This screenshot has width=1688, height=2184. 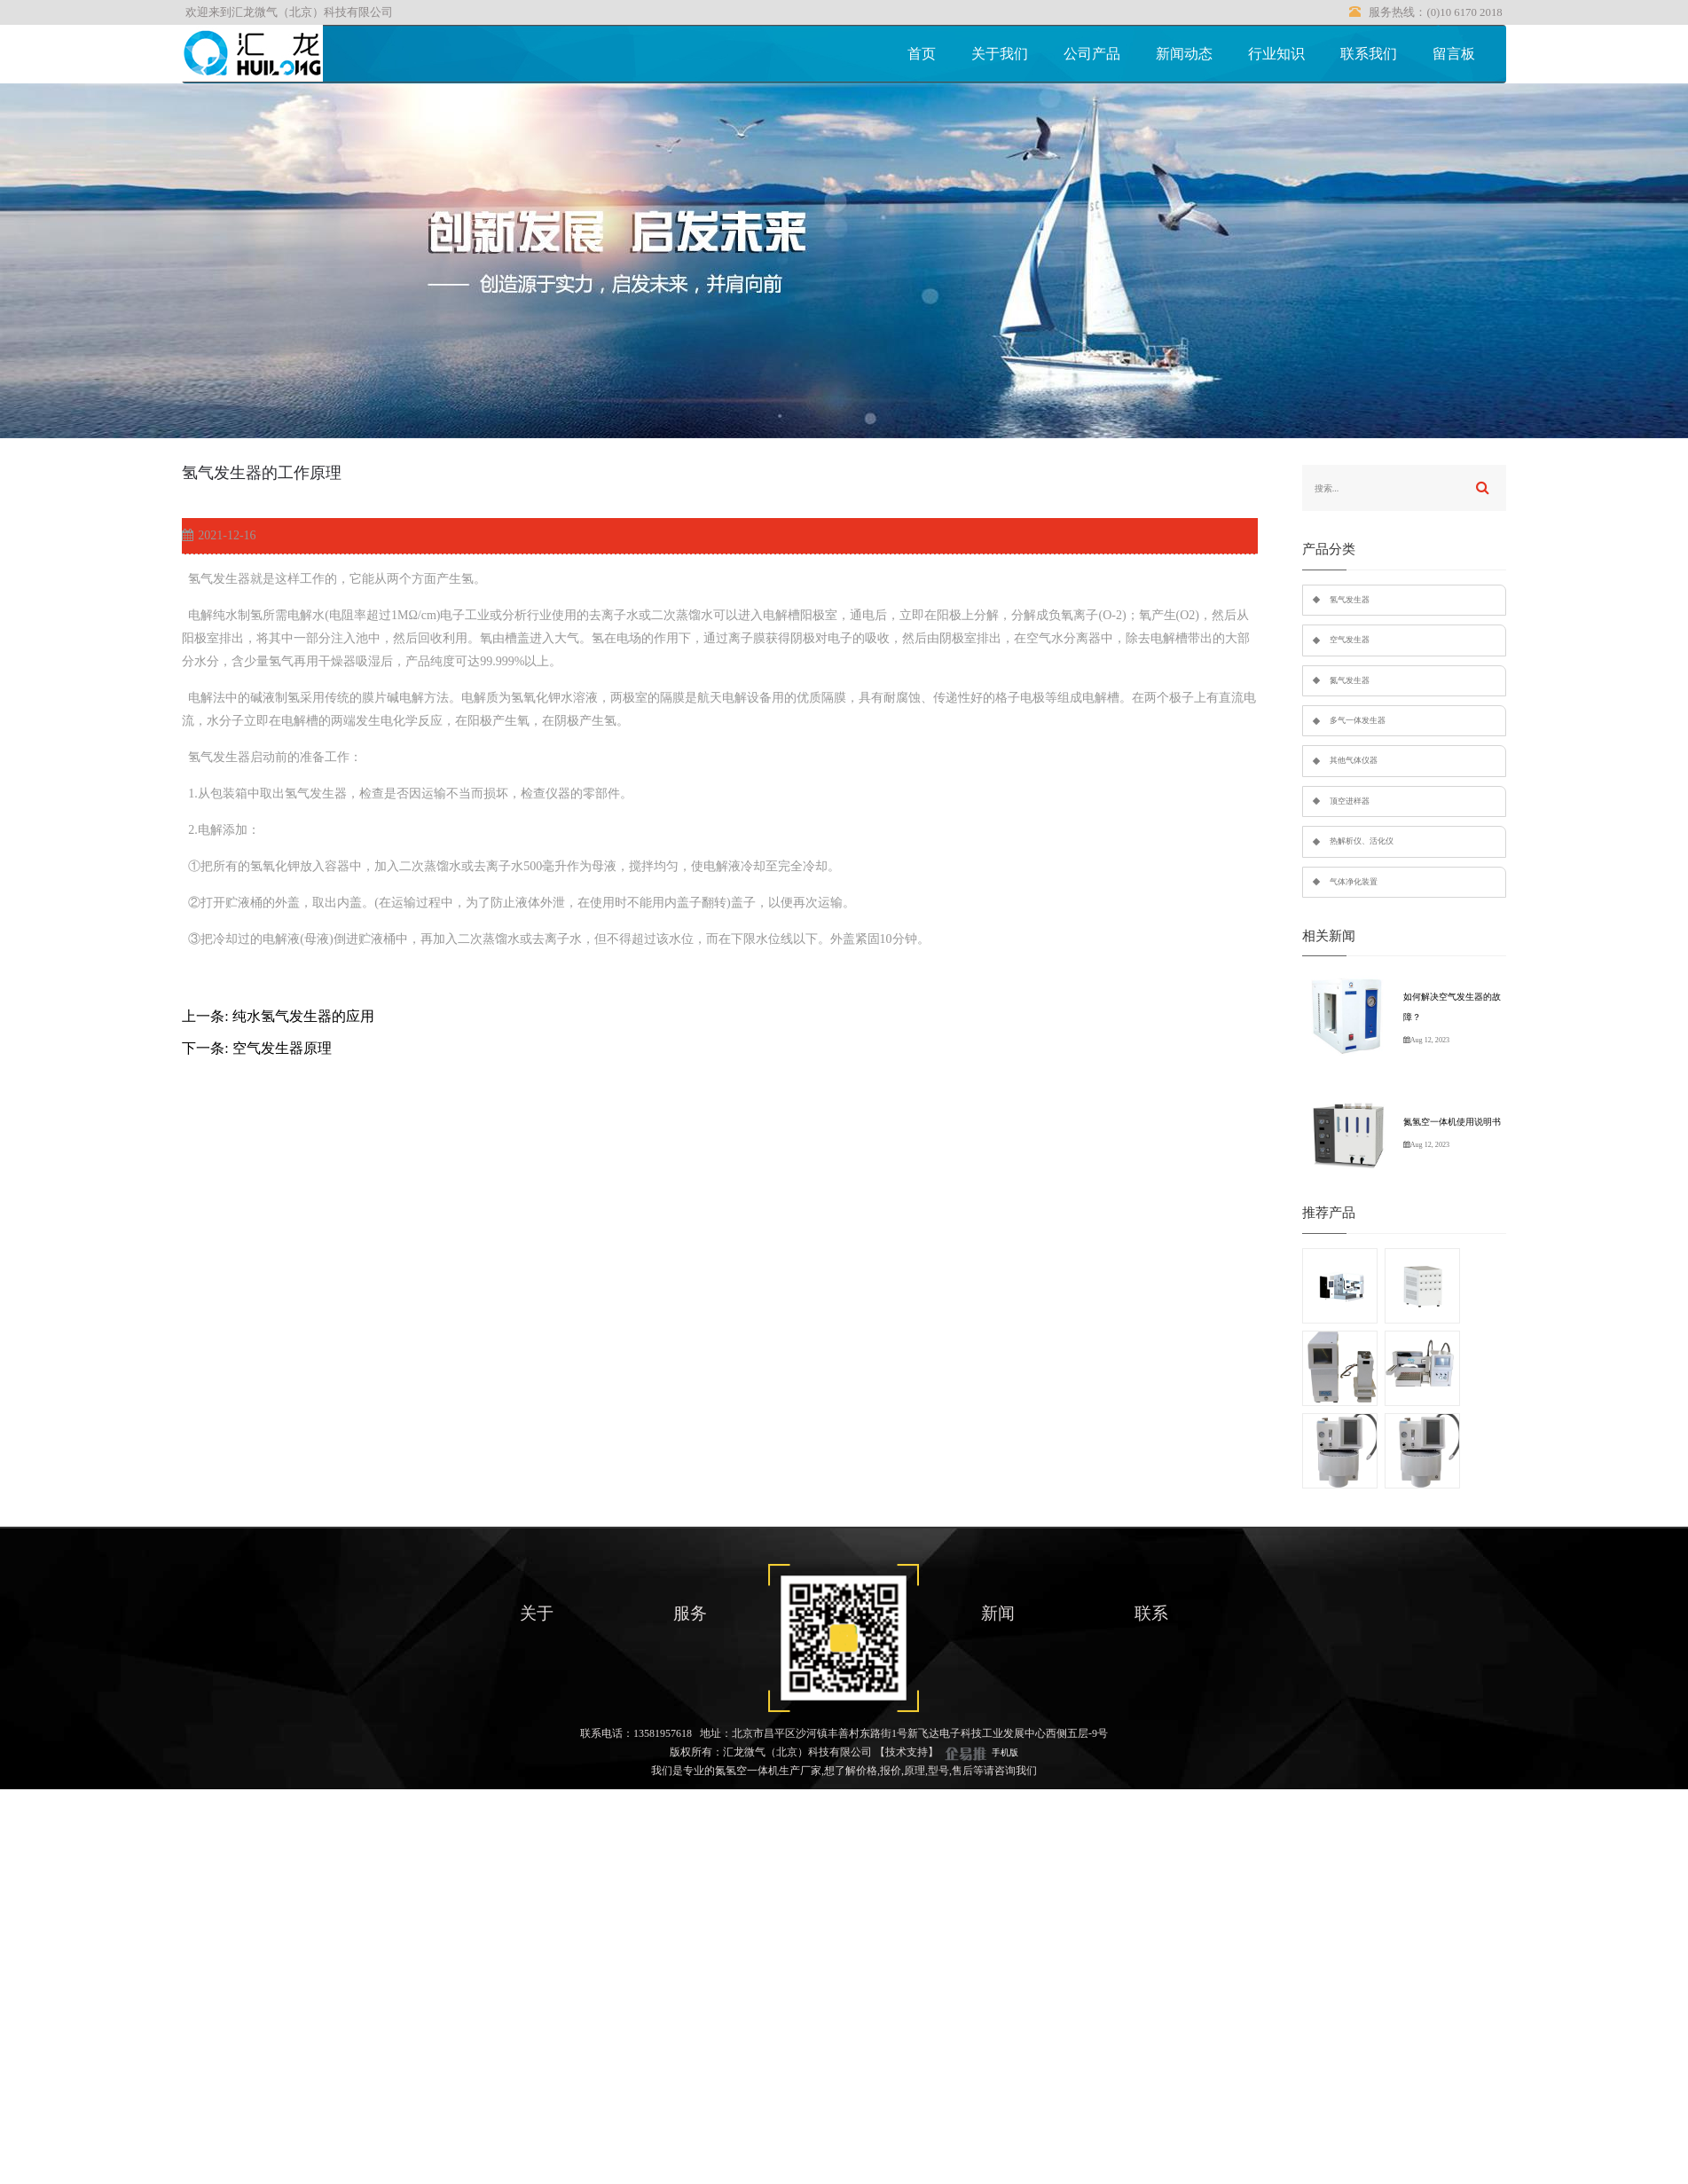 What do you see at coordinates (1350, 639) in the screenshot?
I see `空气发生器` at bounding box center [1350, 639].